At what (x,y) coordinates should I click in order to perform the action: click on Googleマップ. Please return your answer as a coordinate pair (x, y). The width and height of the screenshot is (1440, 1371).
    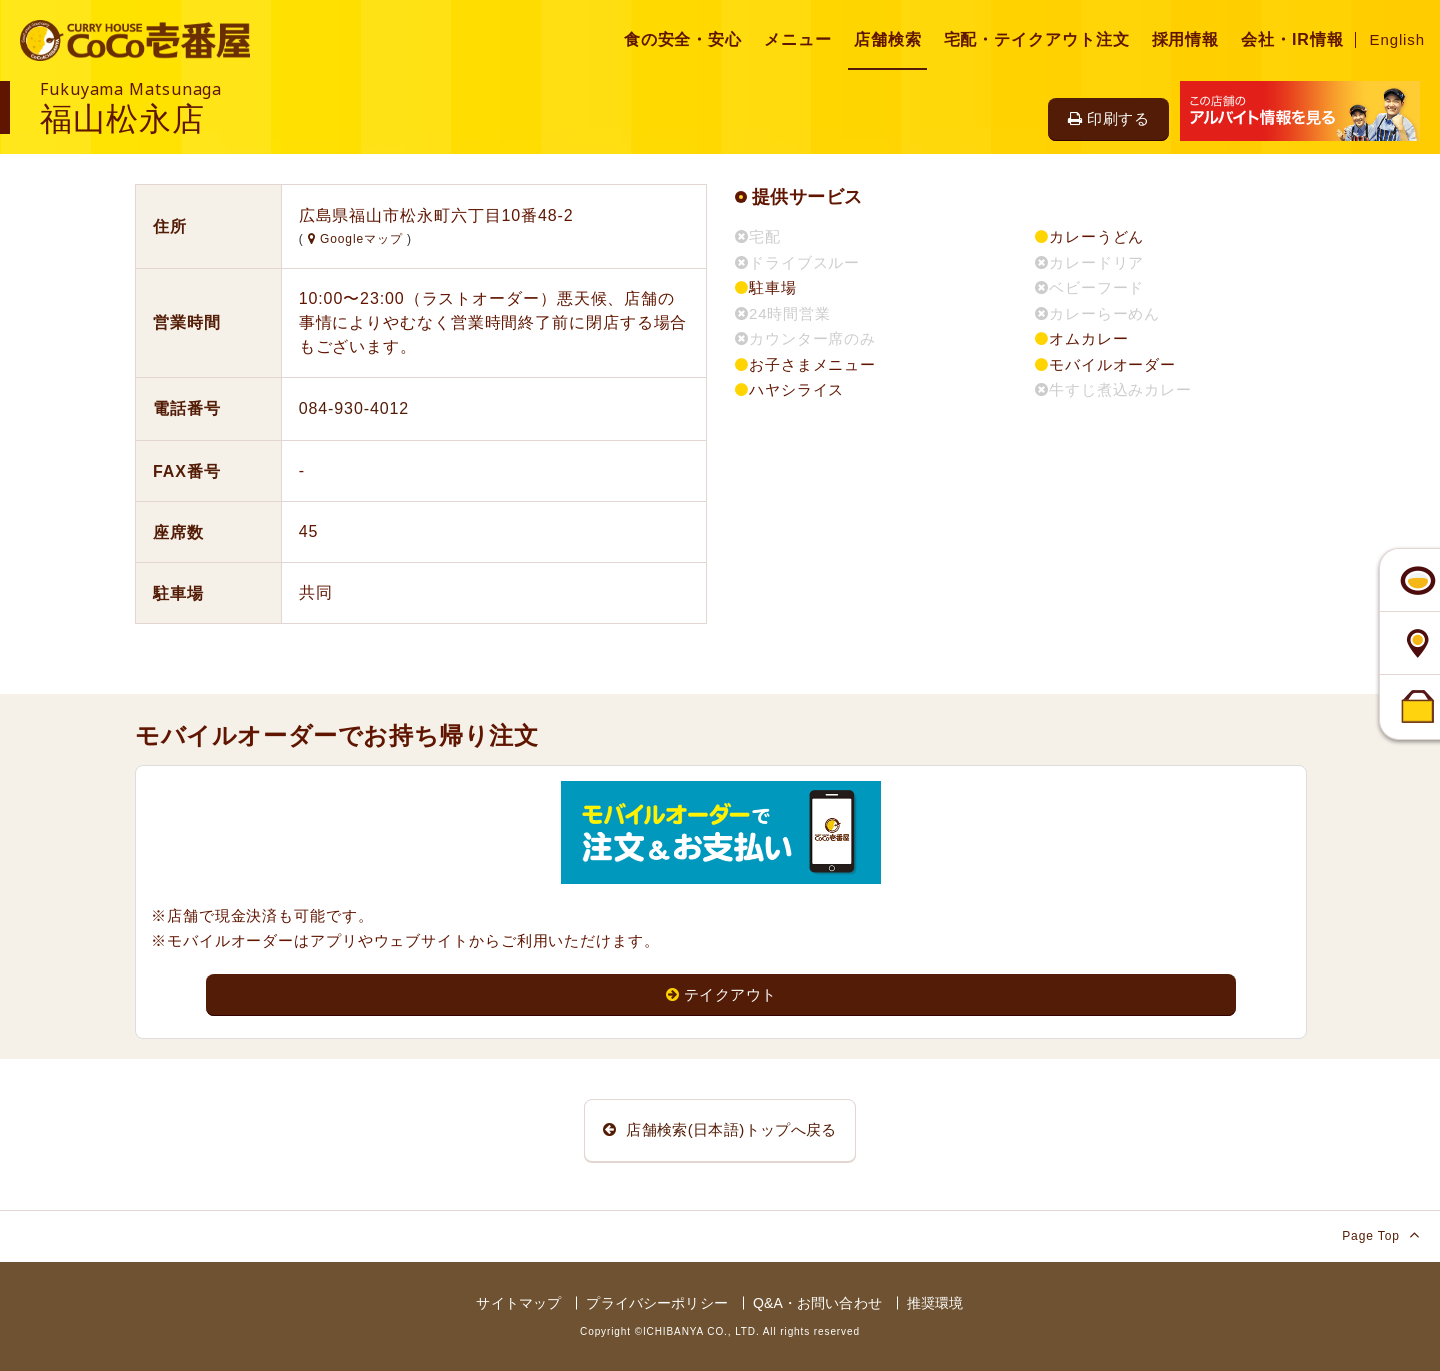
    Looking at the image, I should click on (357, 239).